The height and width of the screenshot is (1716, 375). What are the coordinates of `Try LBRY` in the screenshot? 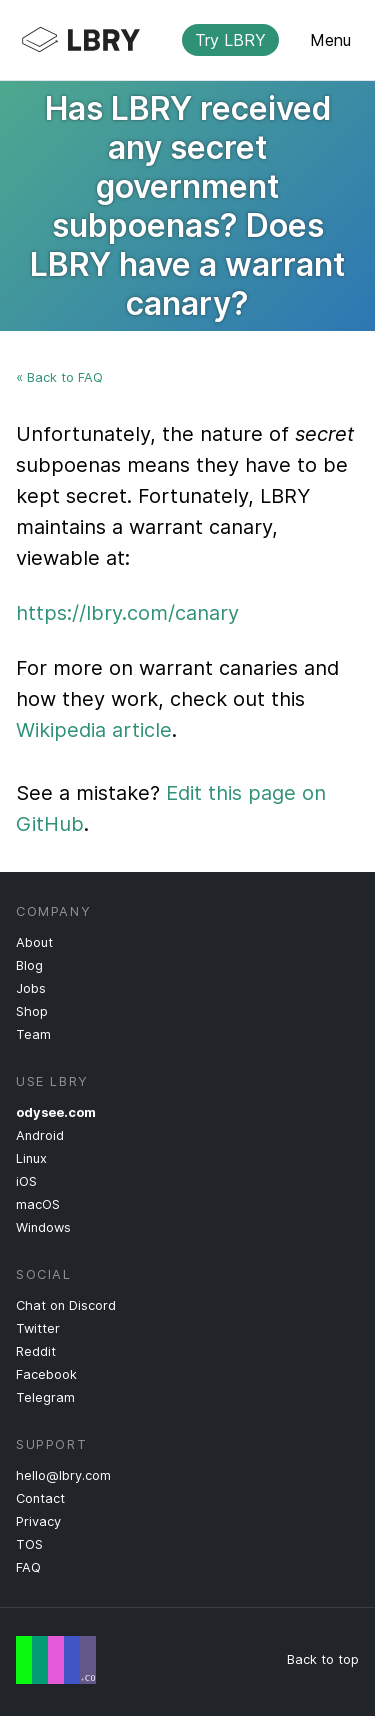 It's located at (230, 40).